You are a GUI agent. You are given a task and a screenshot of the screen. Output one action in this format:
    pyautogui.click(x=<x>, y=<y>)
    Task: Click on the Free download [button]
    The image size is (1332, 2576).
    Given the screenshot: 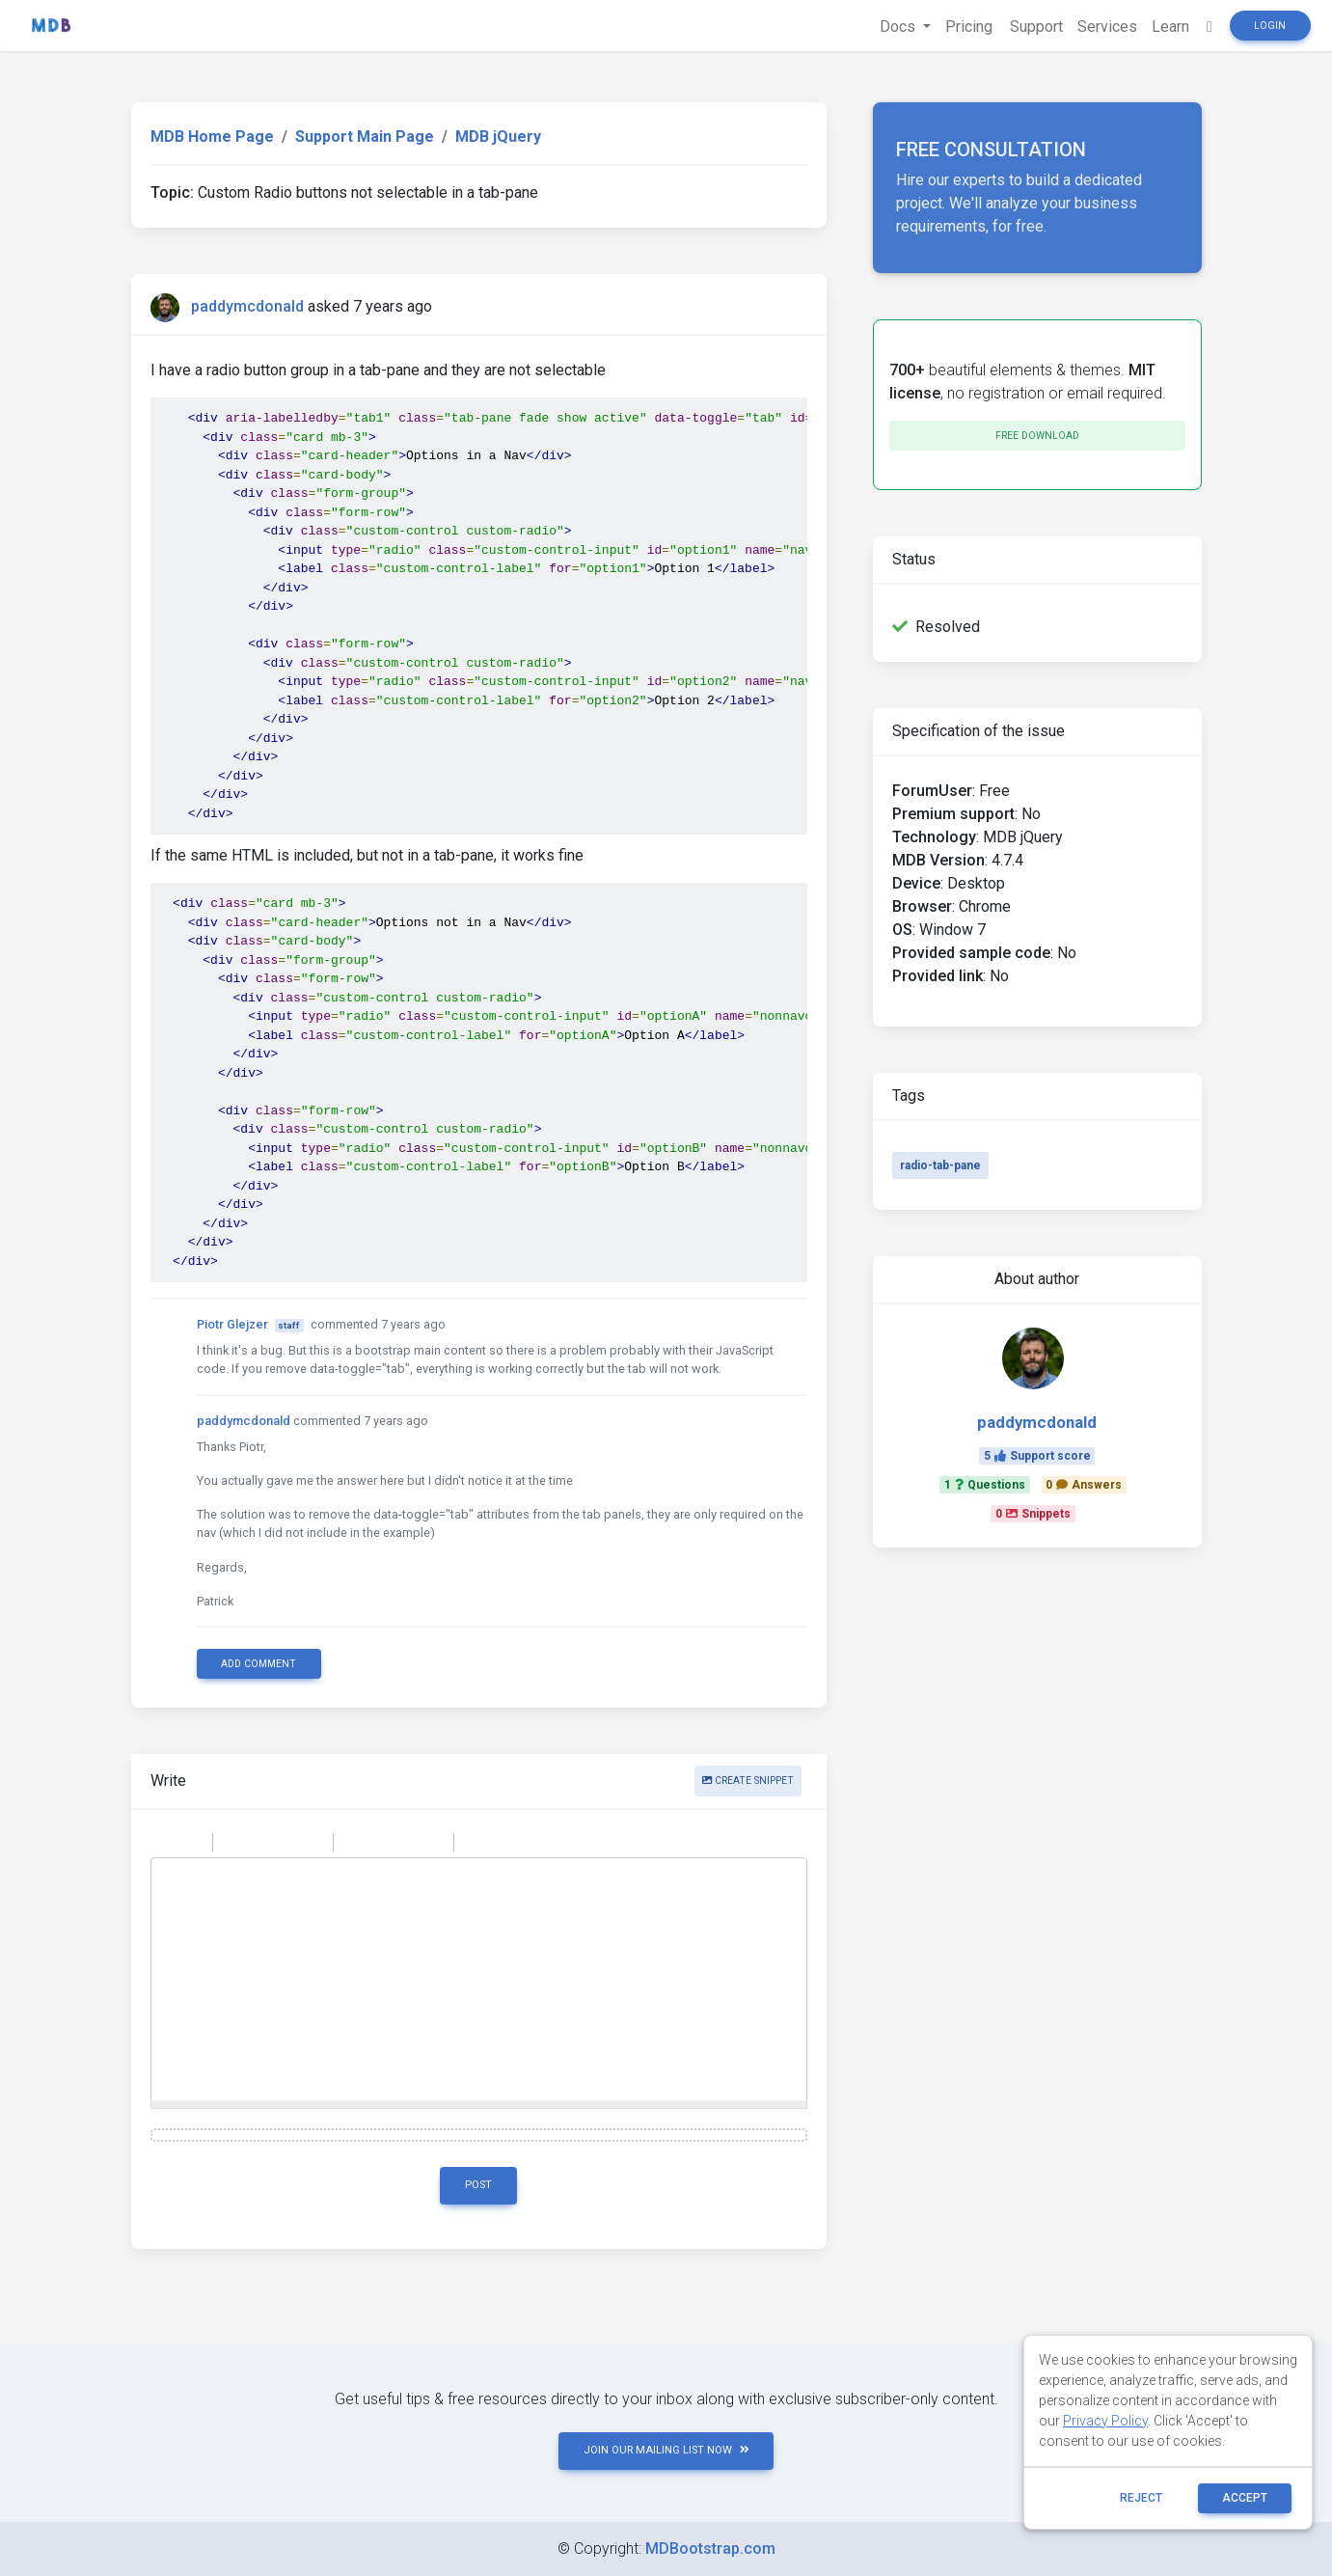 What is the action you would take?
    pyautogui.click(x=1037, y=435)
    